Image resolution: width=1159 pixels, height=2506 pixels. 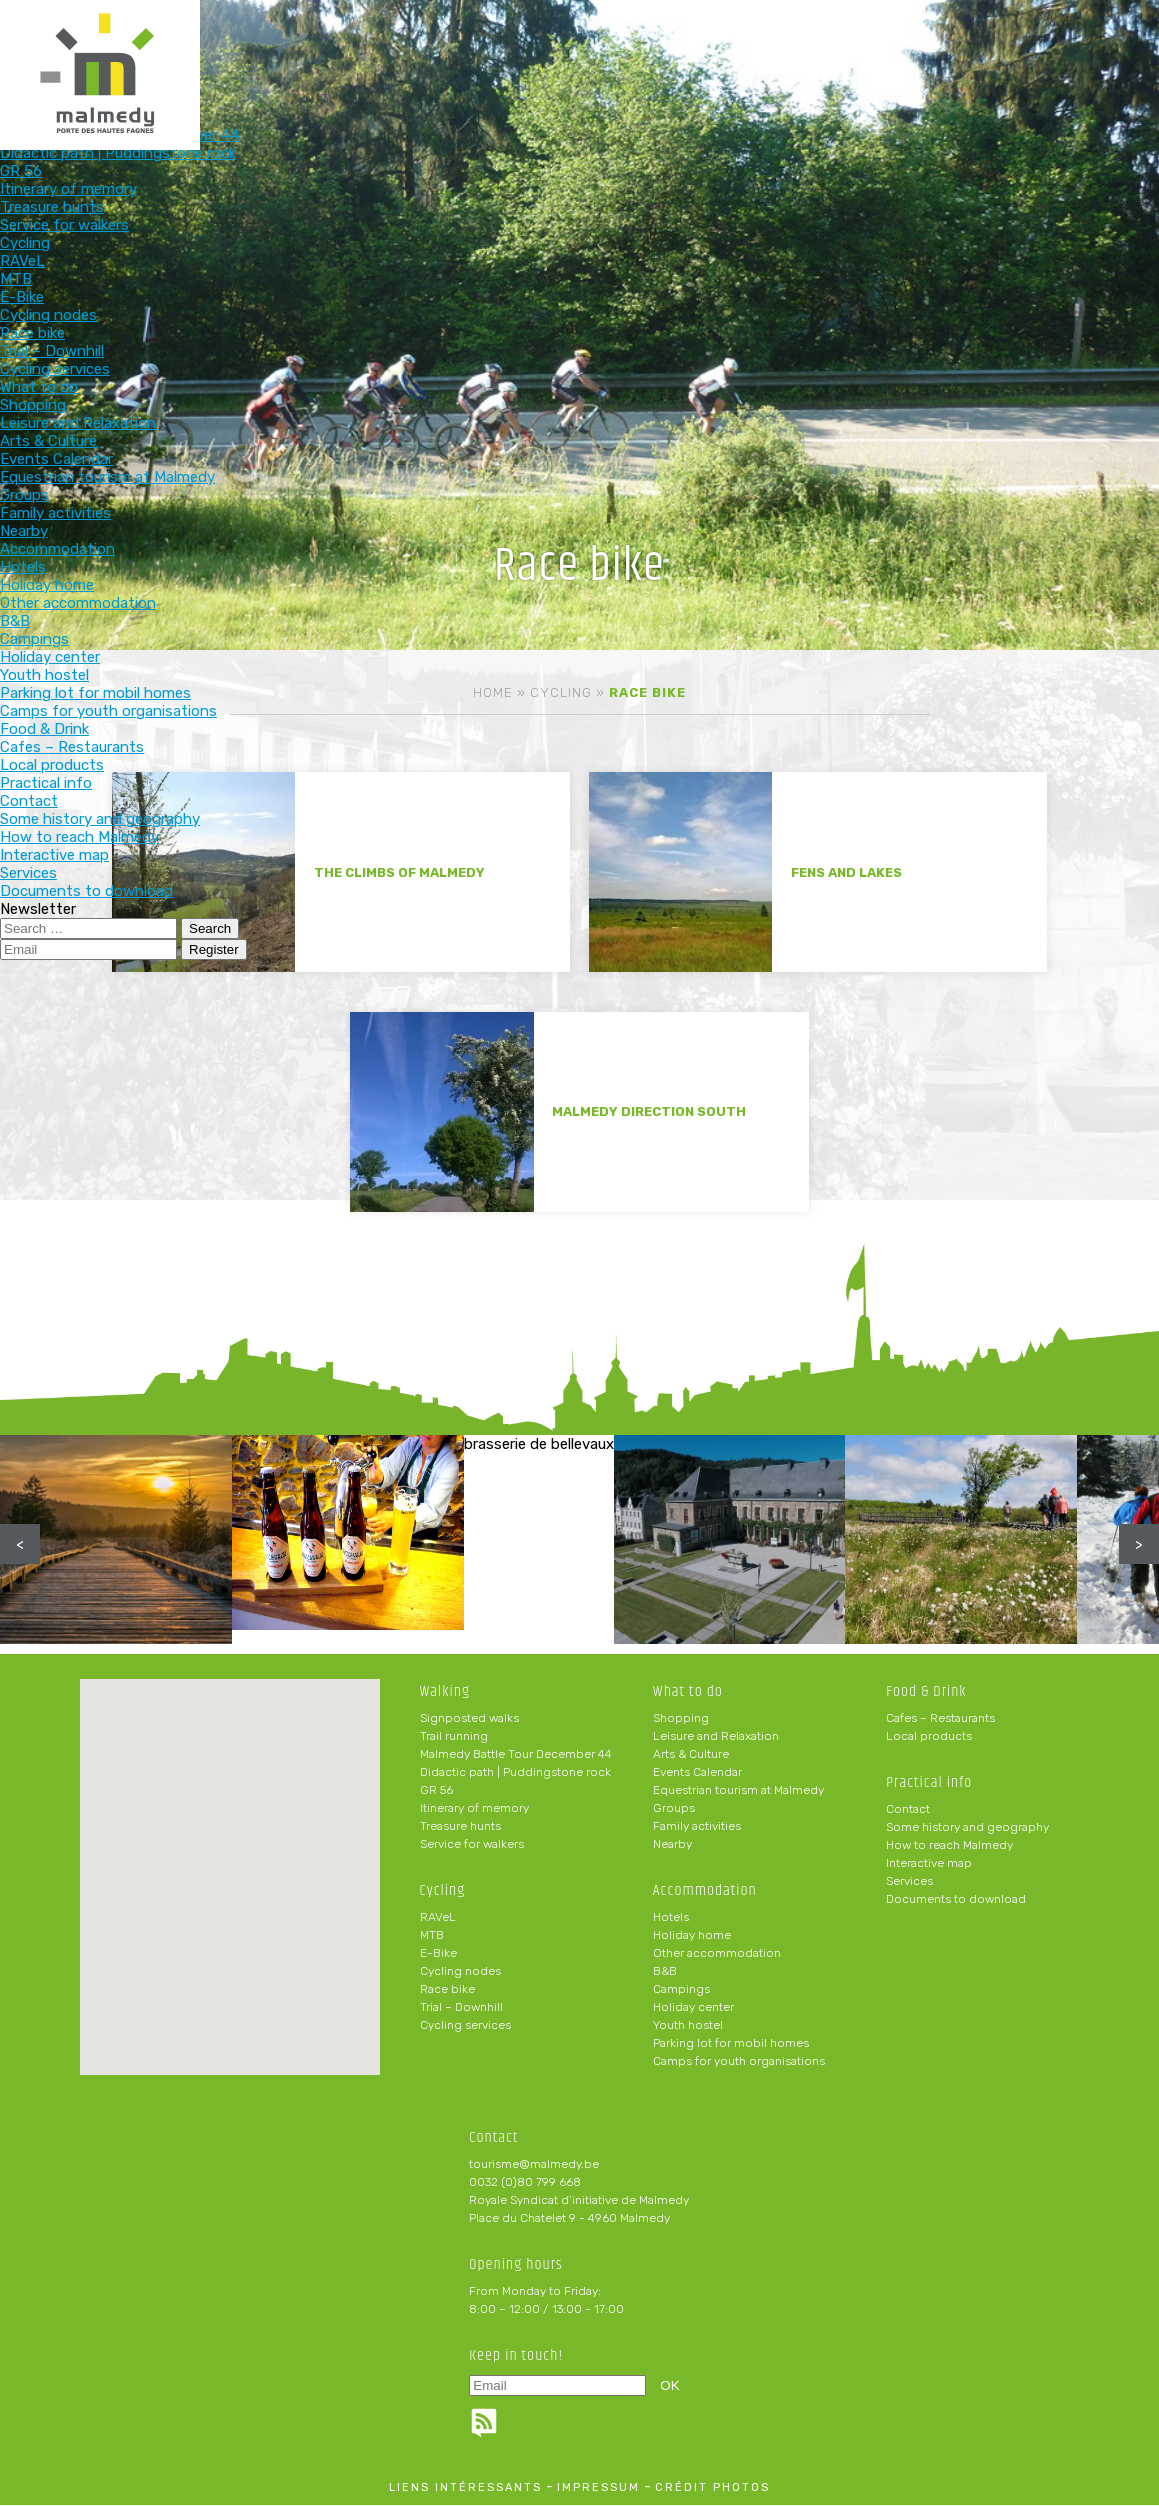 What do you see at coordinates (738, 1791) in the screenshot?
I see `Equestrian tourism at Malmedy` at bounding box center [738, 1791].